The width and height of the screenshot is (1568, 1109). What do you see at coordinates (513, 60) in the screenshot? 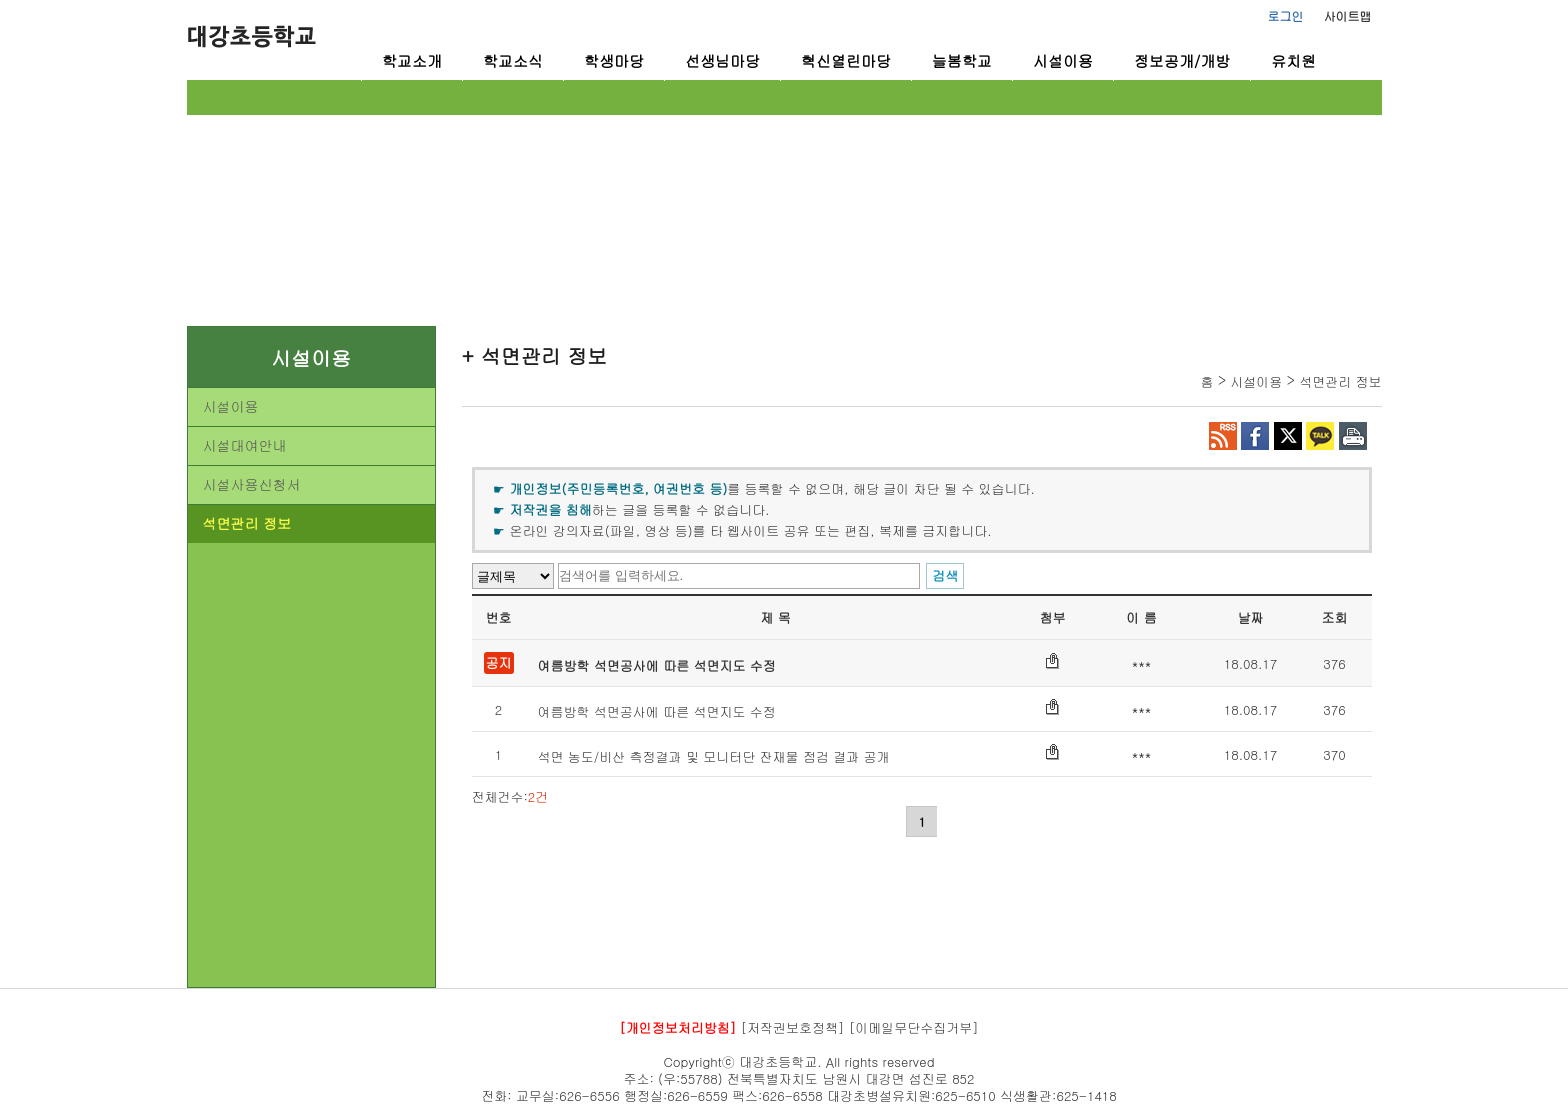
I see `학교소식` at bounding box center [513, 60].